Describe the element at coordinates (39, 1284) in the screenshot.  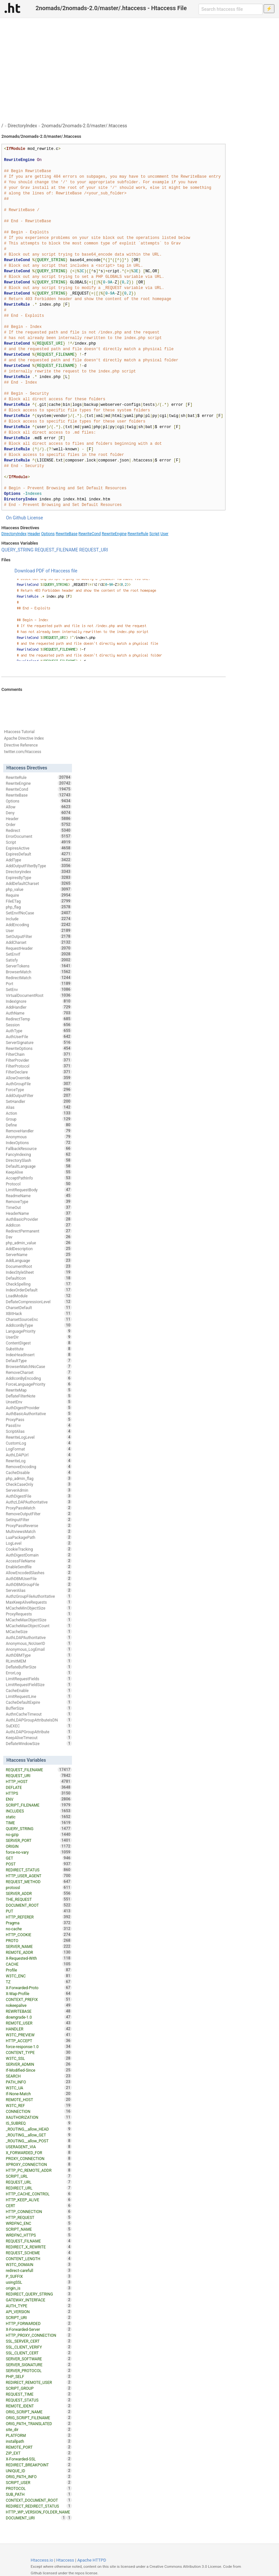
I see `CheckSpelling` at that location.